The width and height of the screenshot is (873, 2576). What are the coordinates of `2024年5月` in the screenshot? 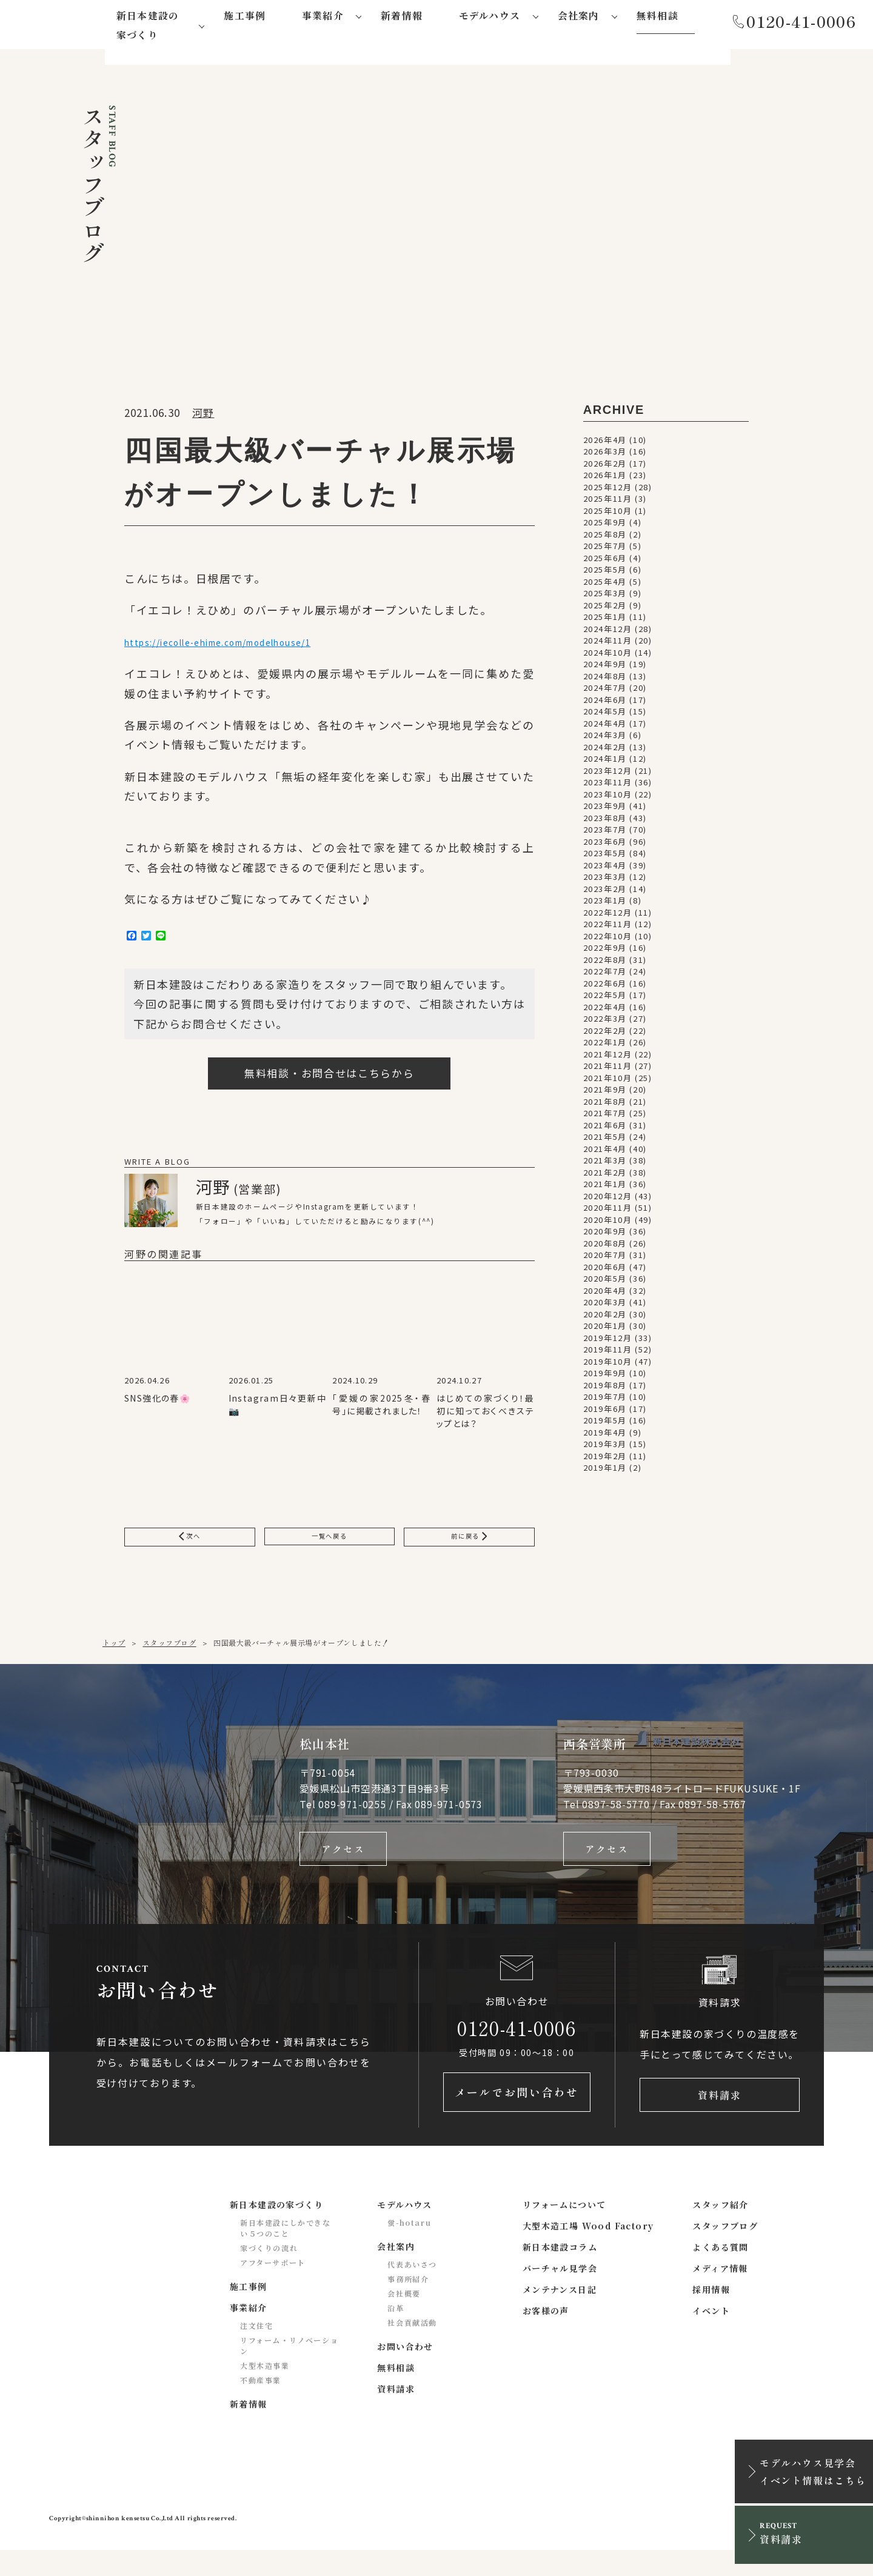 It's located at (605, 715).